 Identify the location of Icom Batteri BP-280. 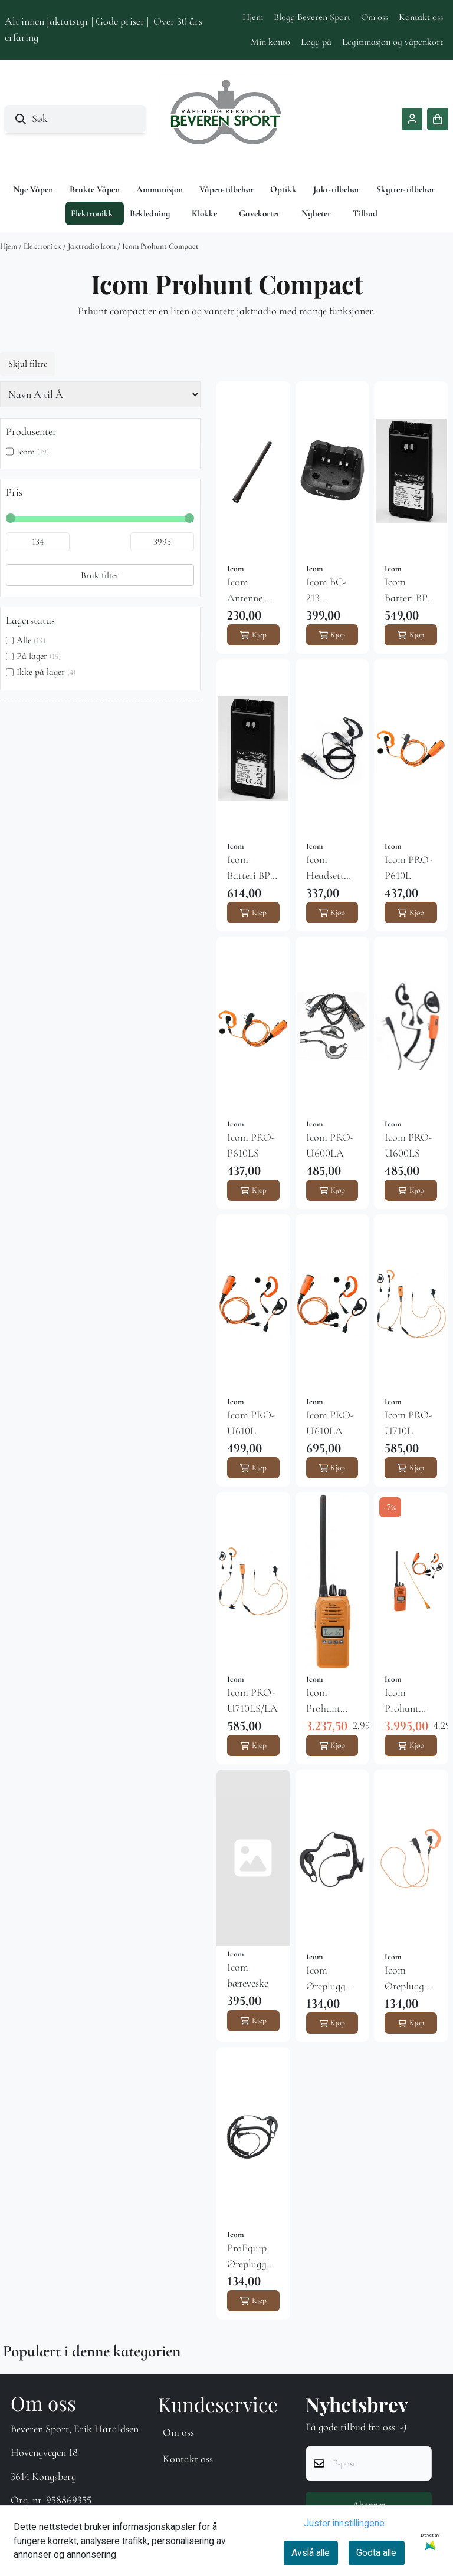
(250, 868).